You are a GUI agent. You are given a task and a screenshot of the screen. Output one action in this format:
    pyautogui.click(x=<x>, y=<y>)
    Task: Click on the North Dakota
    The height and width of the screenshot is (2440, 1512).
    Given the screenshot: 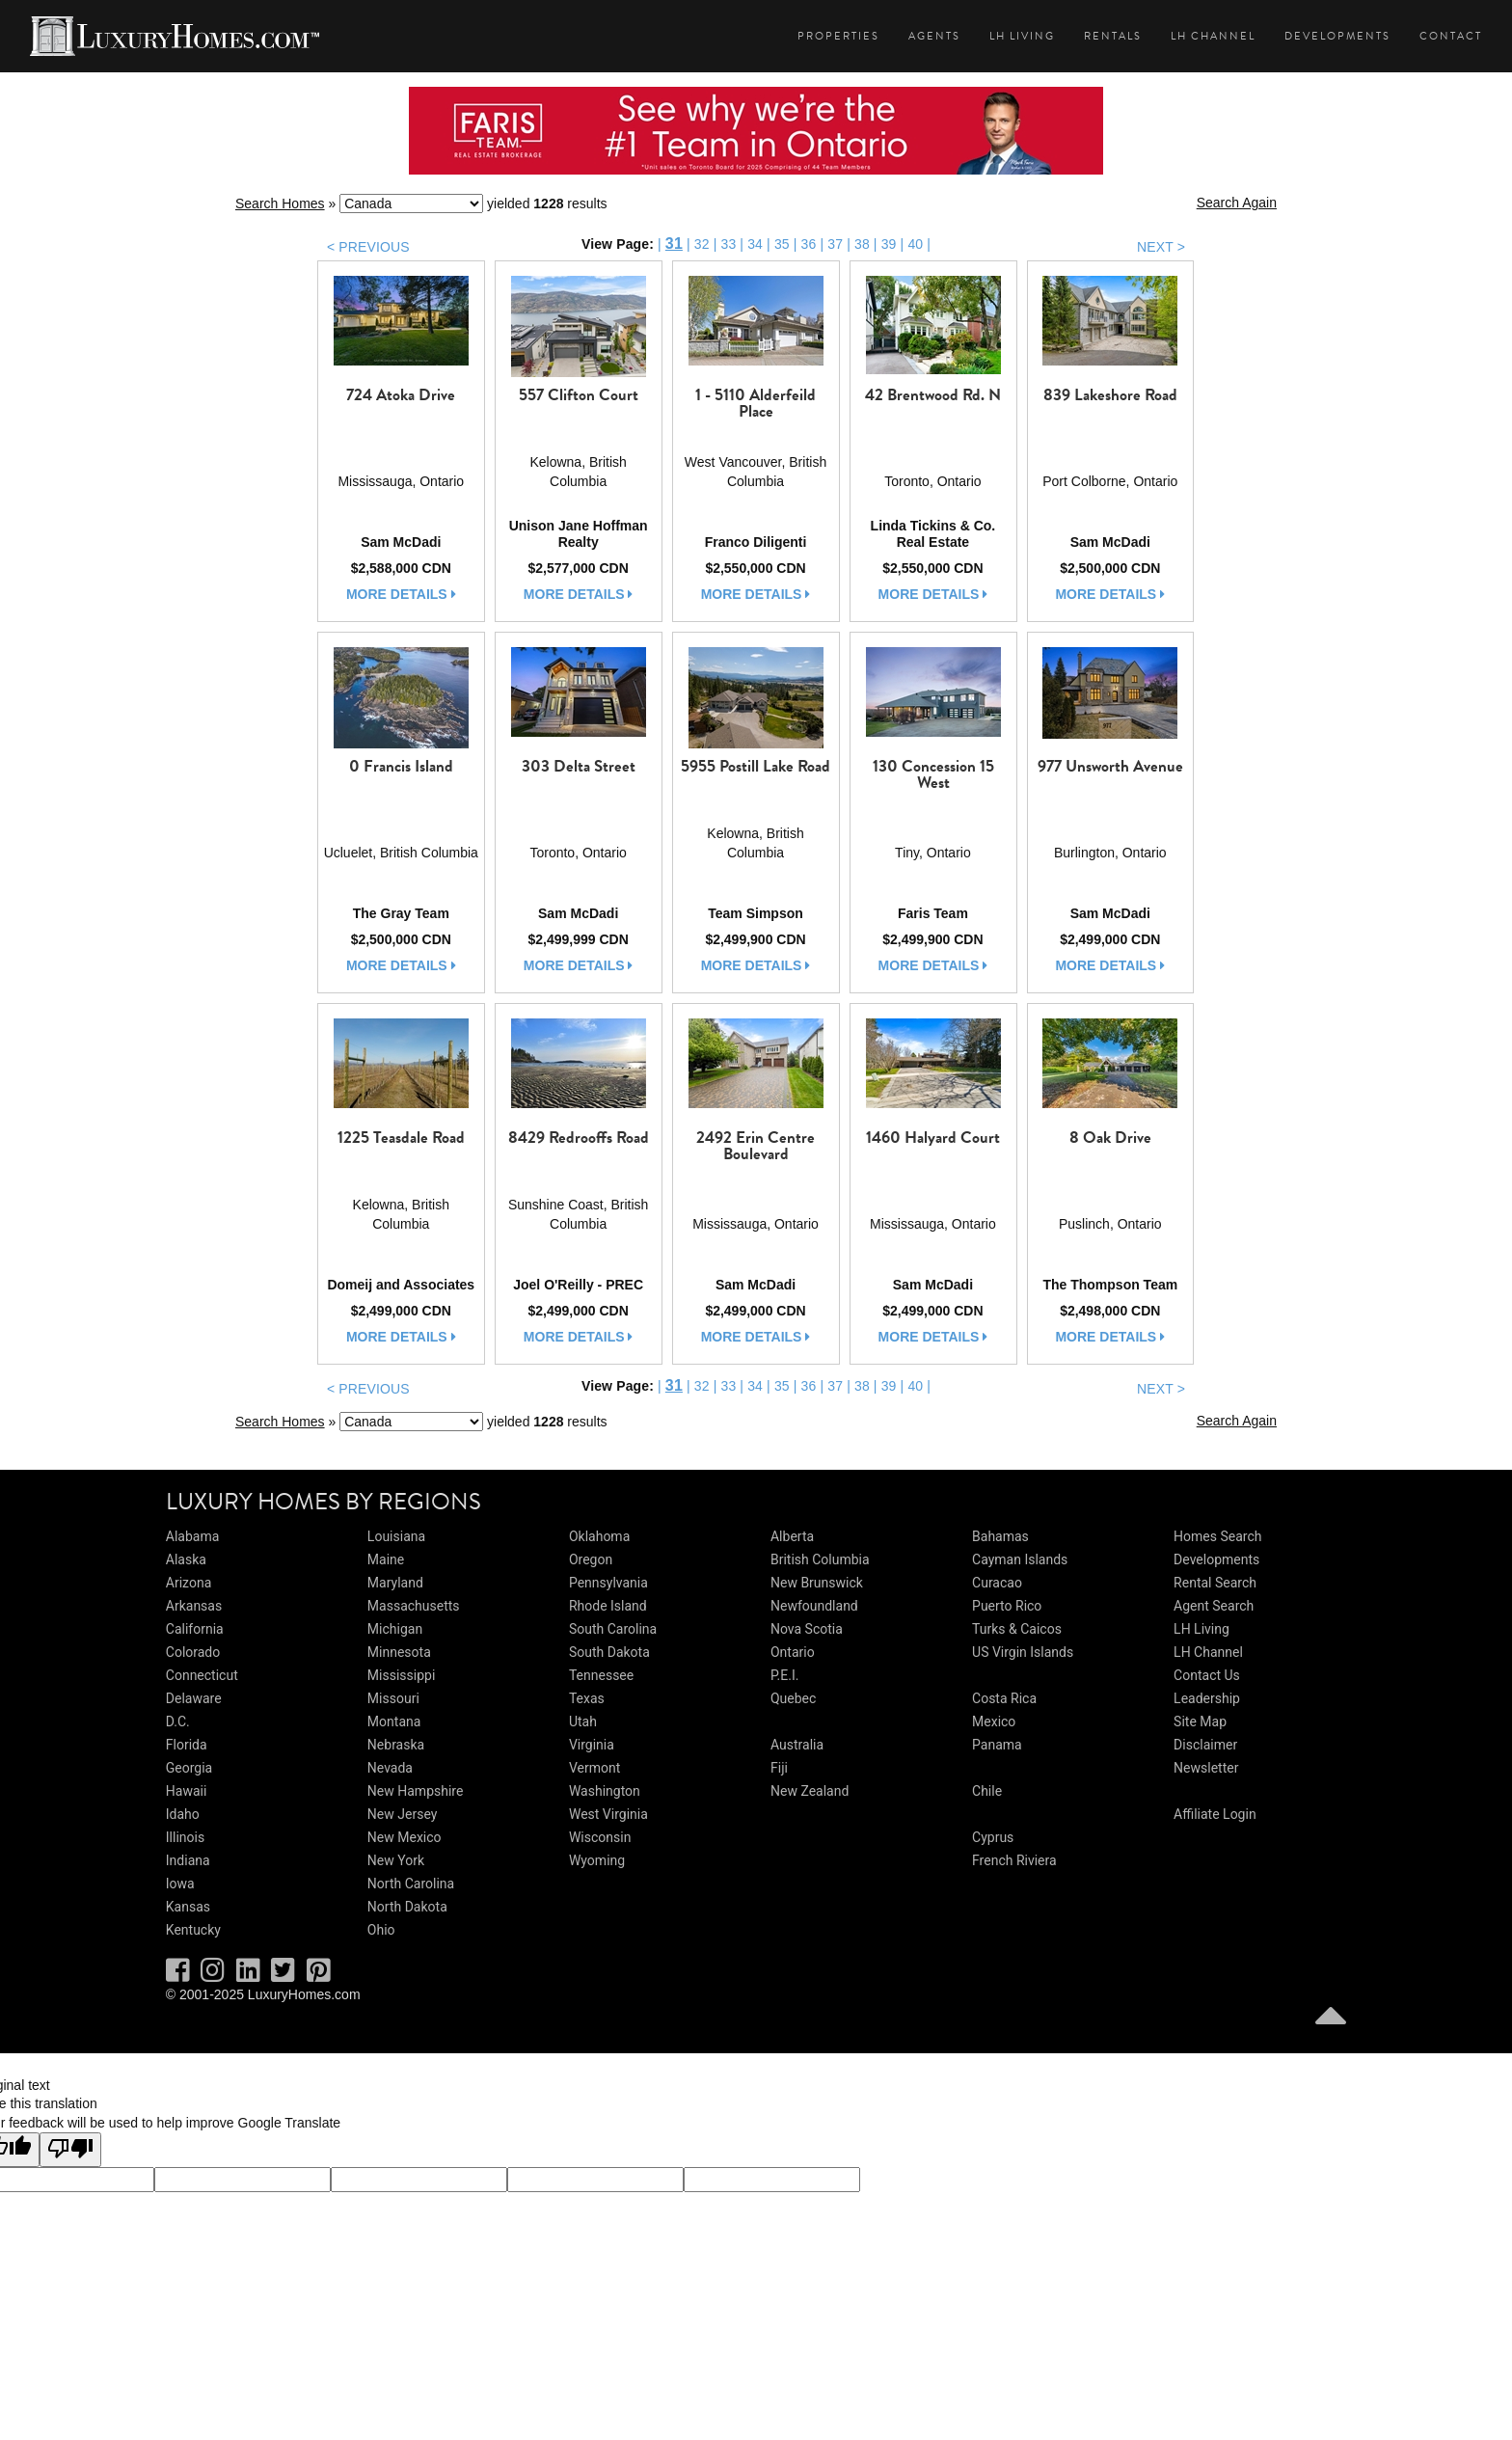 What is the action you would take?
    pyautogui.click(x=407, y=1906)
    